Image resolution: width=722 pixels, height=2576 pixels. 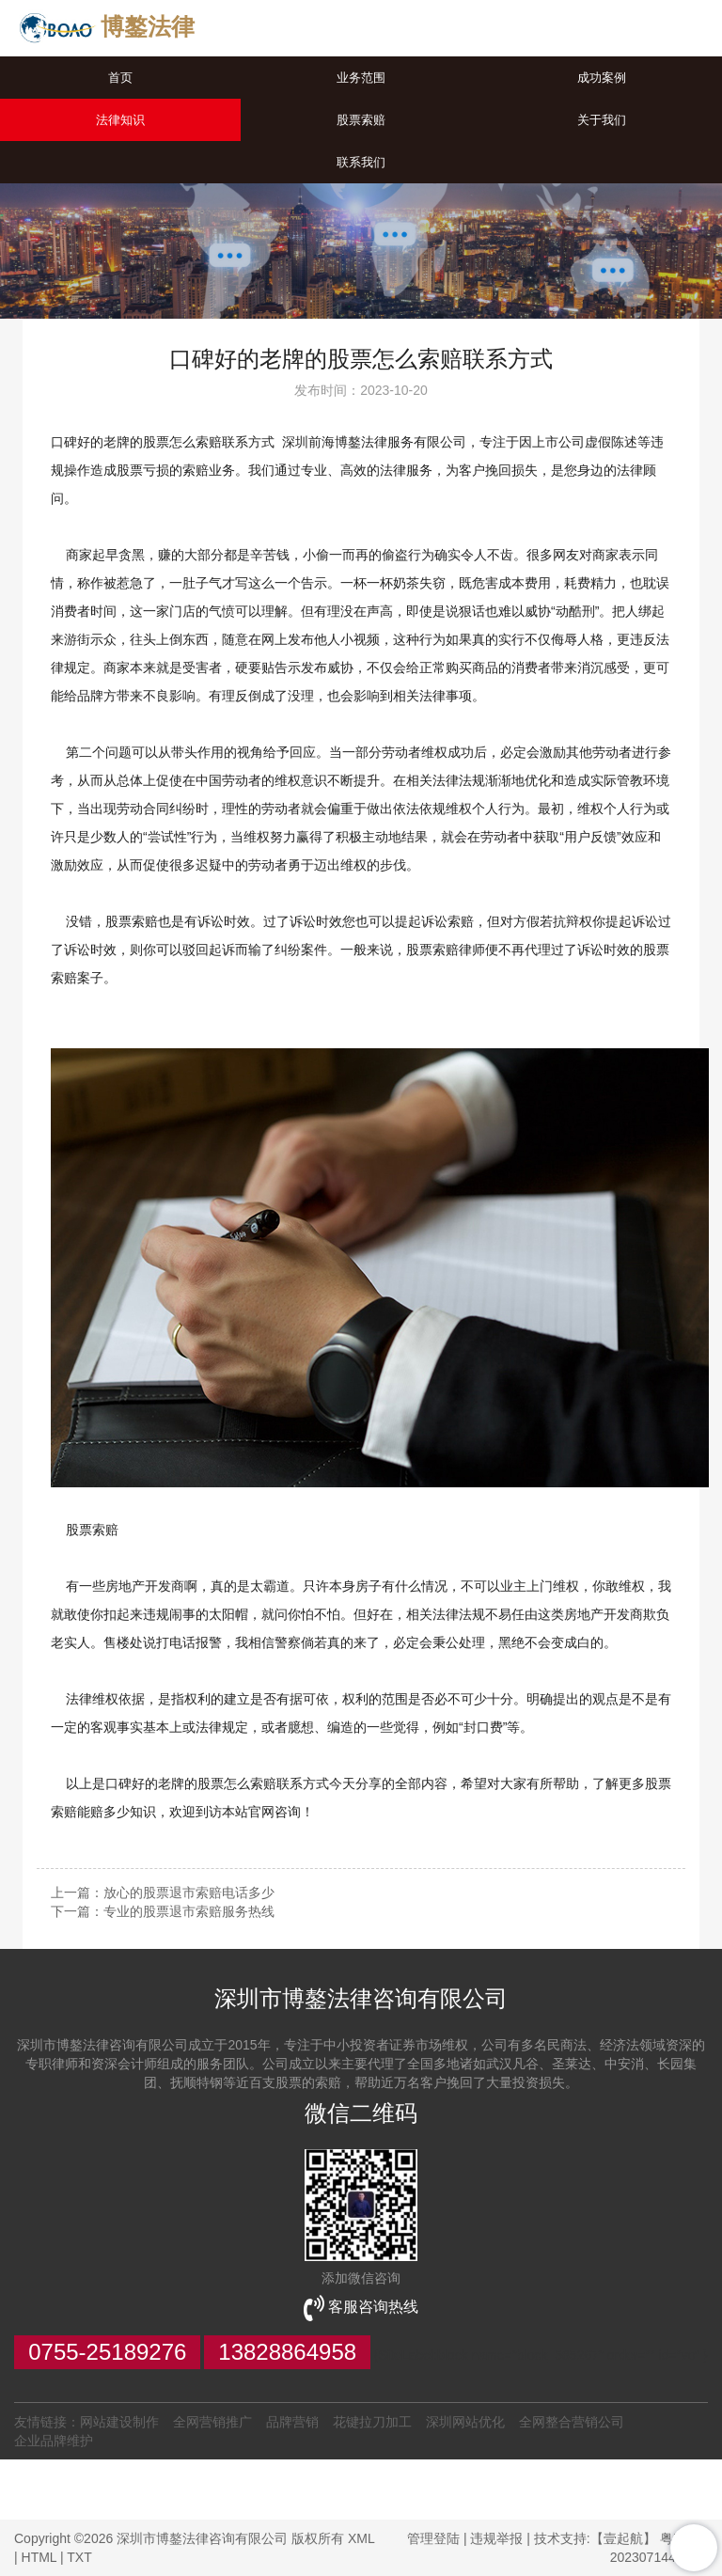 What do you see at coordinates (39, 2557) in the screenshot?
I see `HTML` at bounding box center [39, 2557].